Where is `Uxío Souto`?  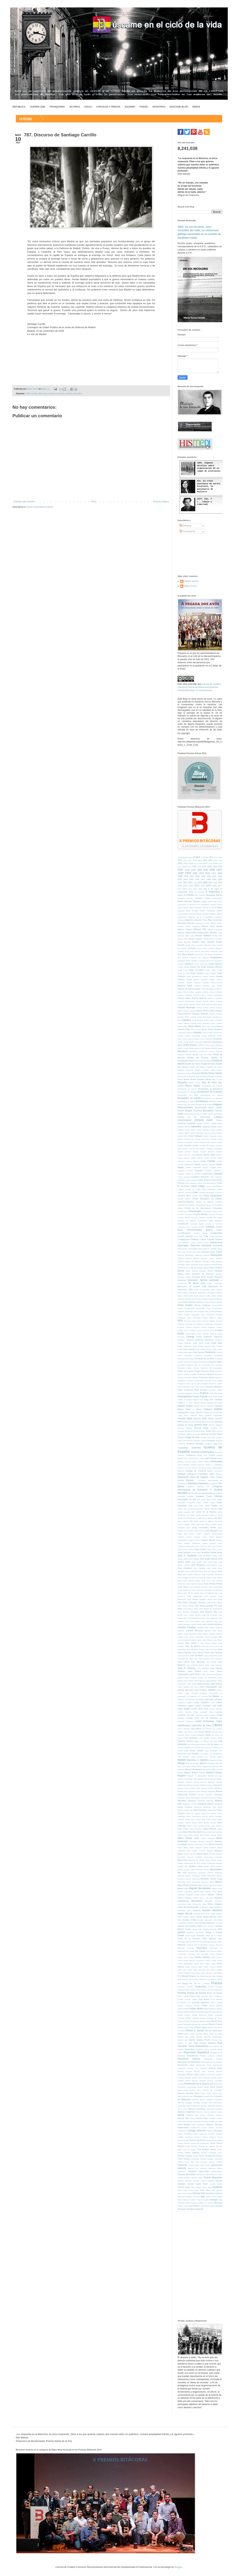
Uxío Souto is located at coordinates (205, 2165).